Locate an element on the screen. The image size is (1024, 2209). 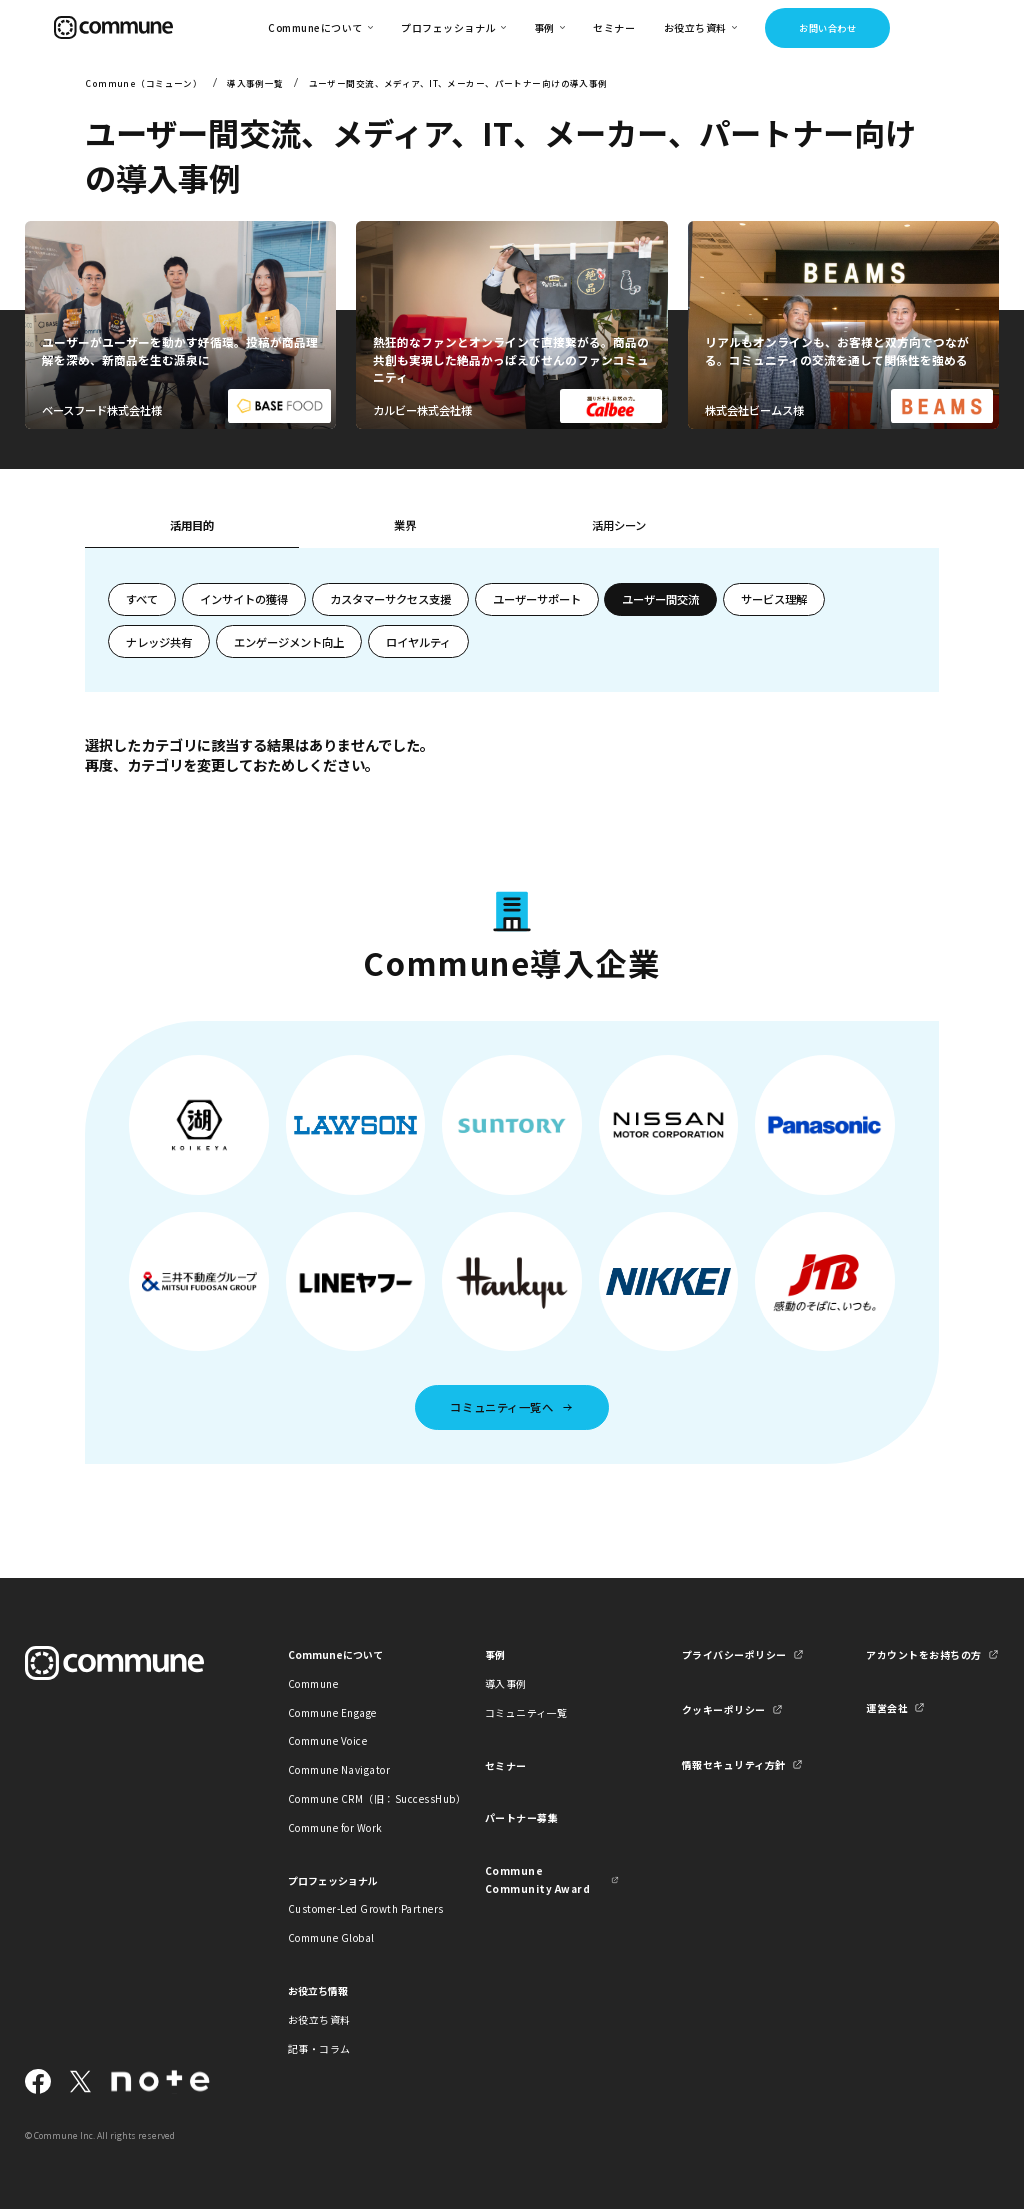
カスタマーサクセス支援 is located at coordinates (390, 599).